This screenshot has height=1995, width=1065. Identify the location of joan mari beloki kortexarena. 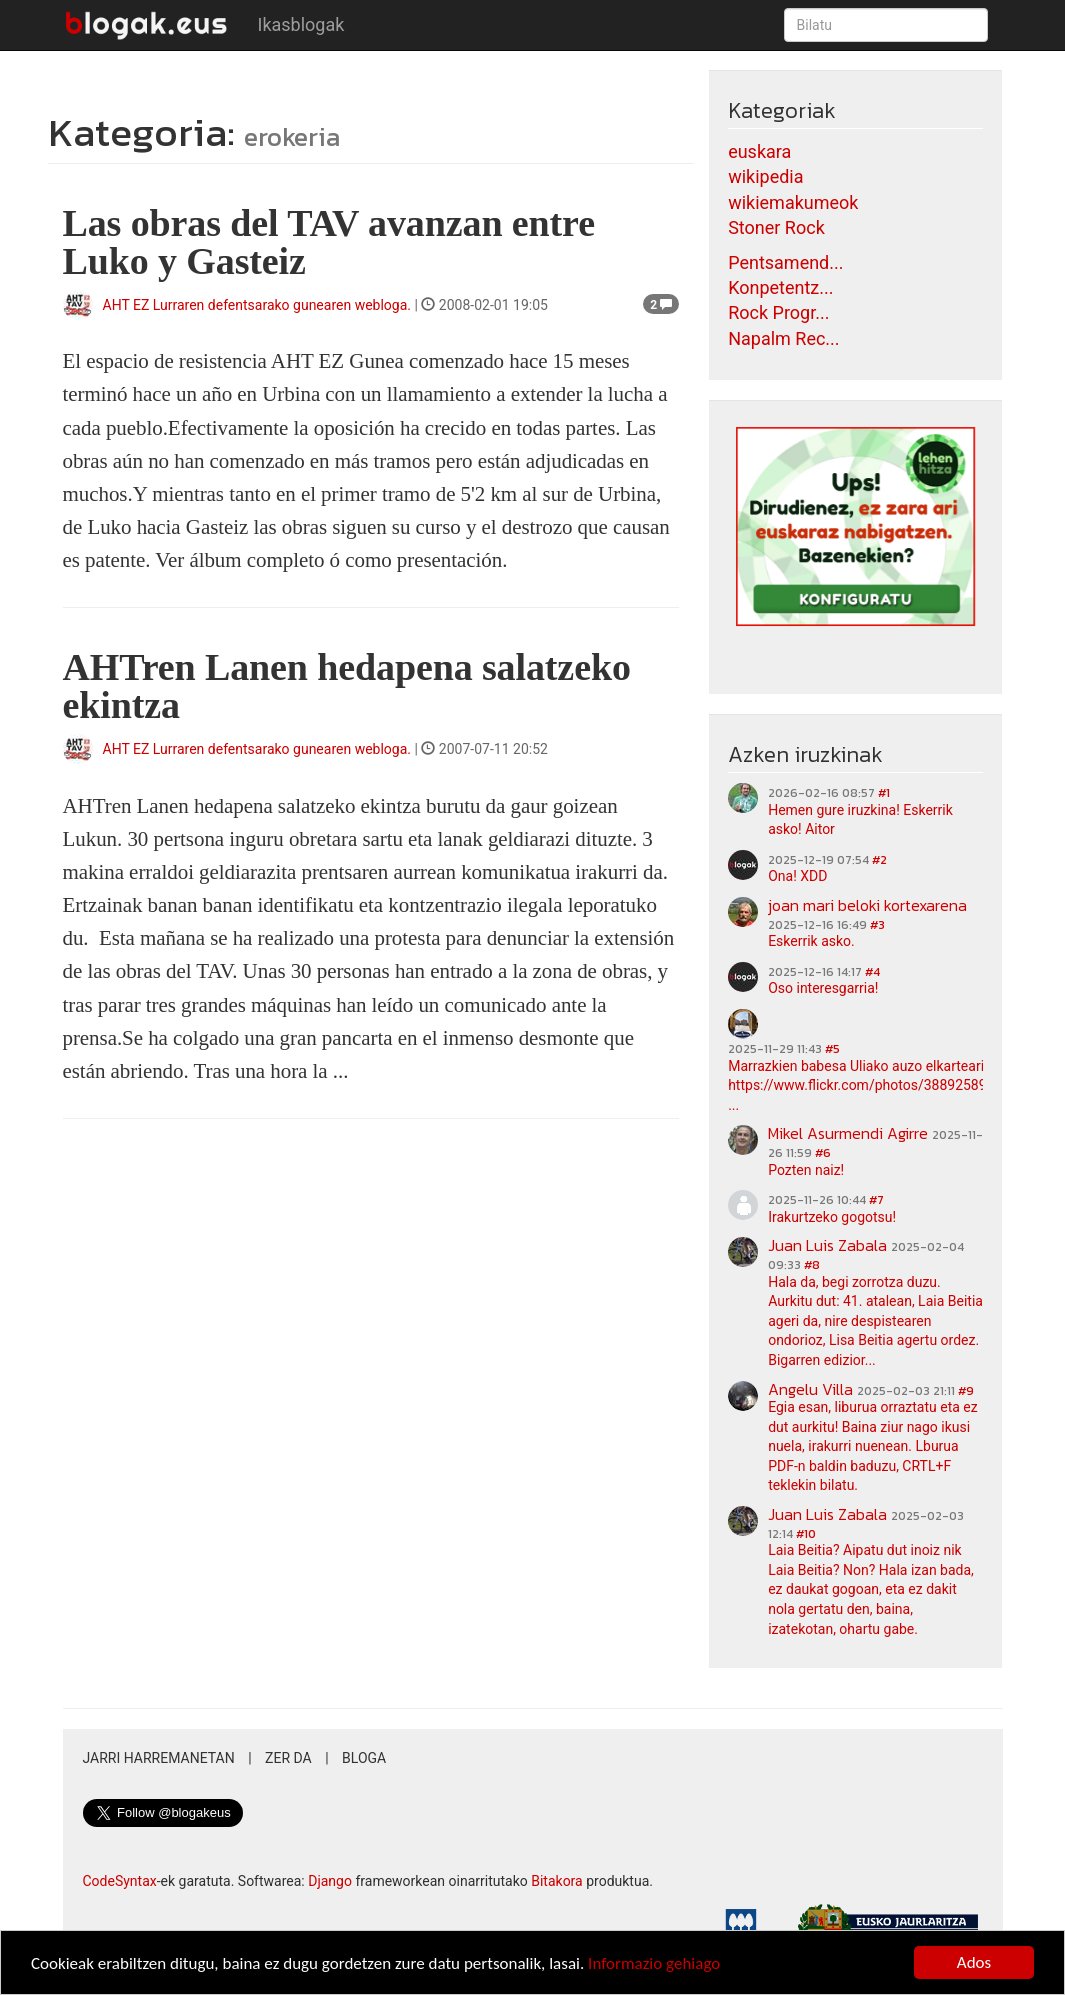
(867, 905).